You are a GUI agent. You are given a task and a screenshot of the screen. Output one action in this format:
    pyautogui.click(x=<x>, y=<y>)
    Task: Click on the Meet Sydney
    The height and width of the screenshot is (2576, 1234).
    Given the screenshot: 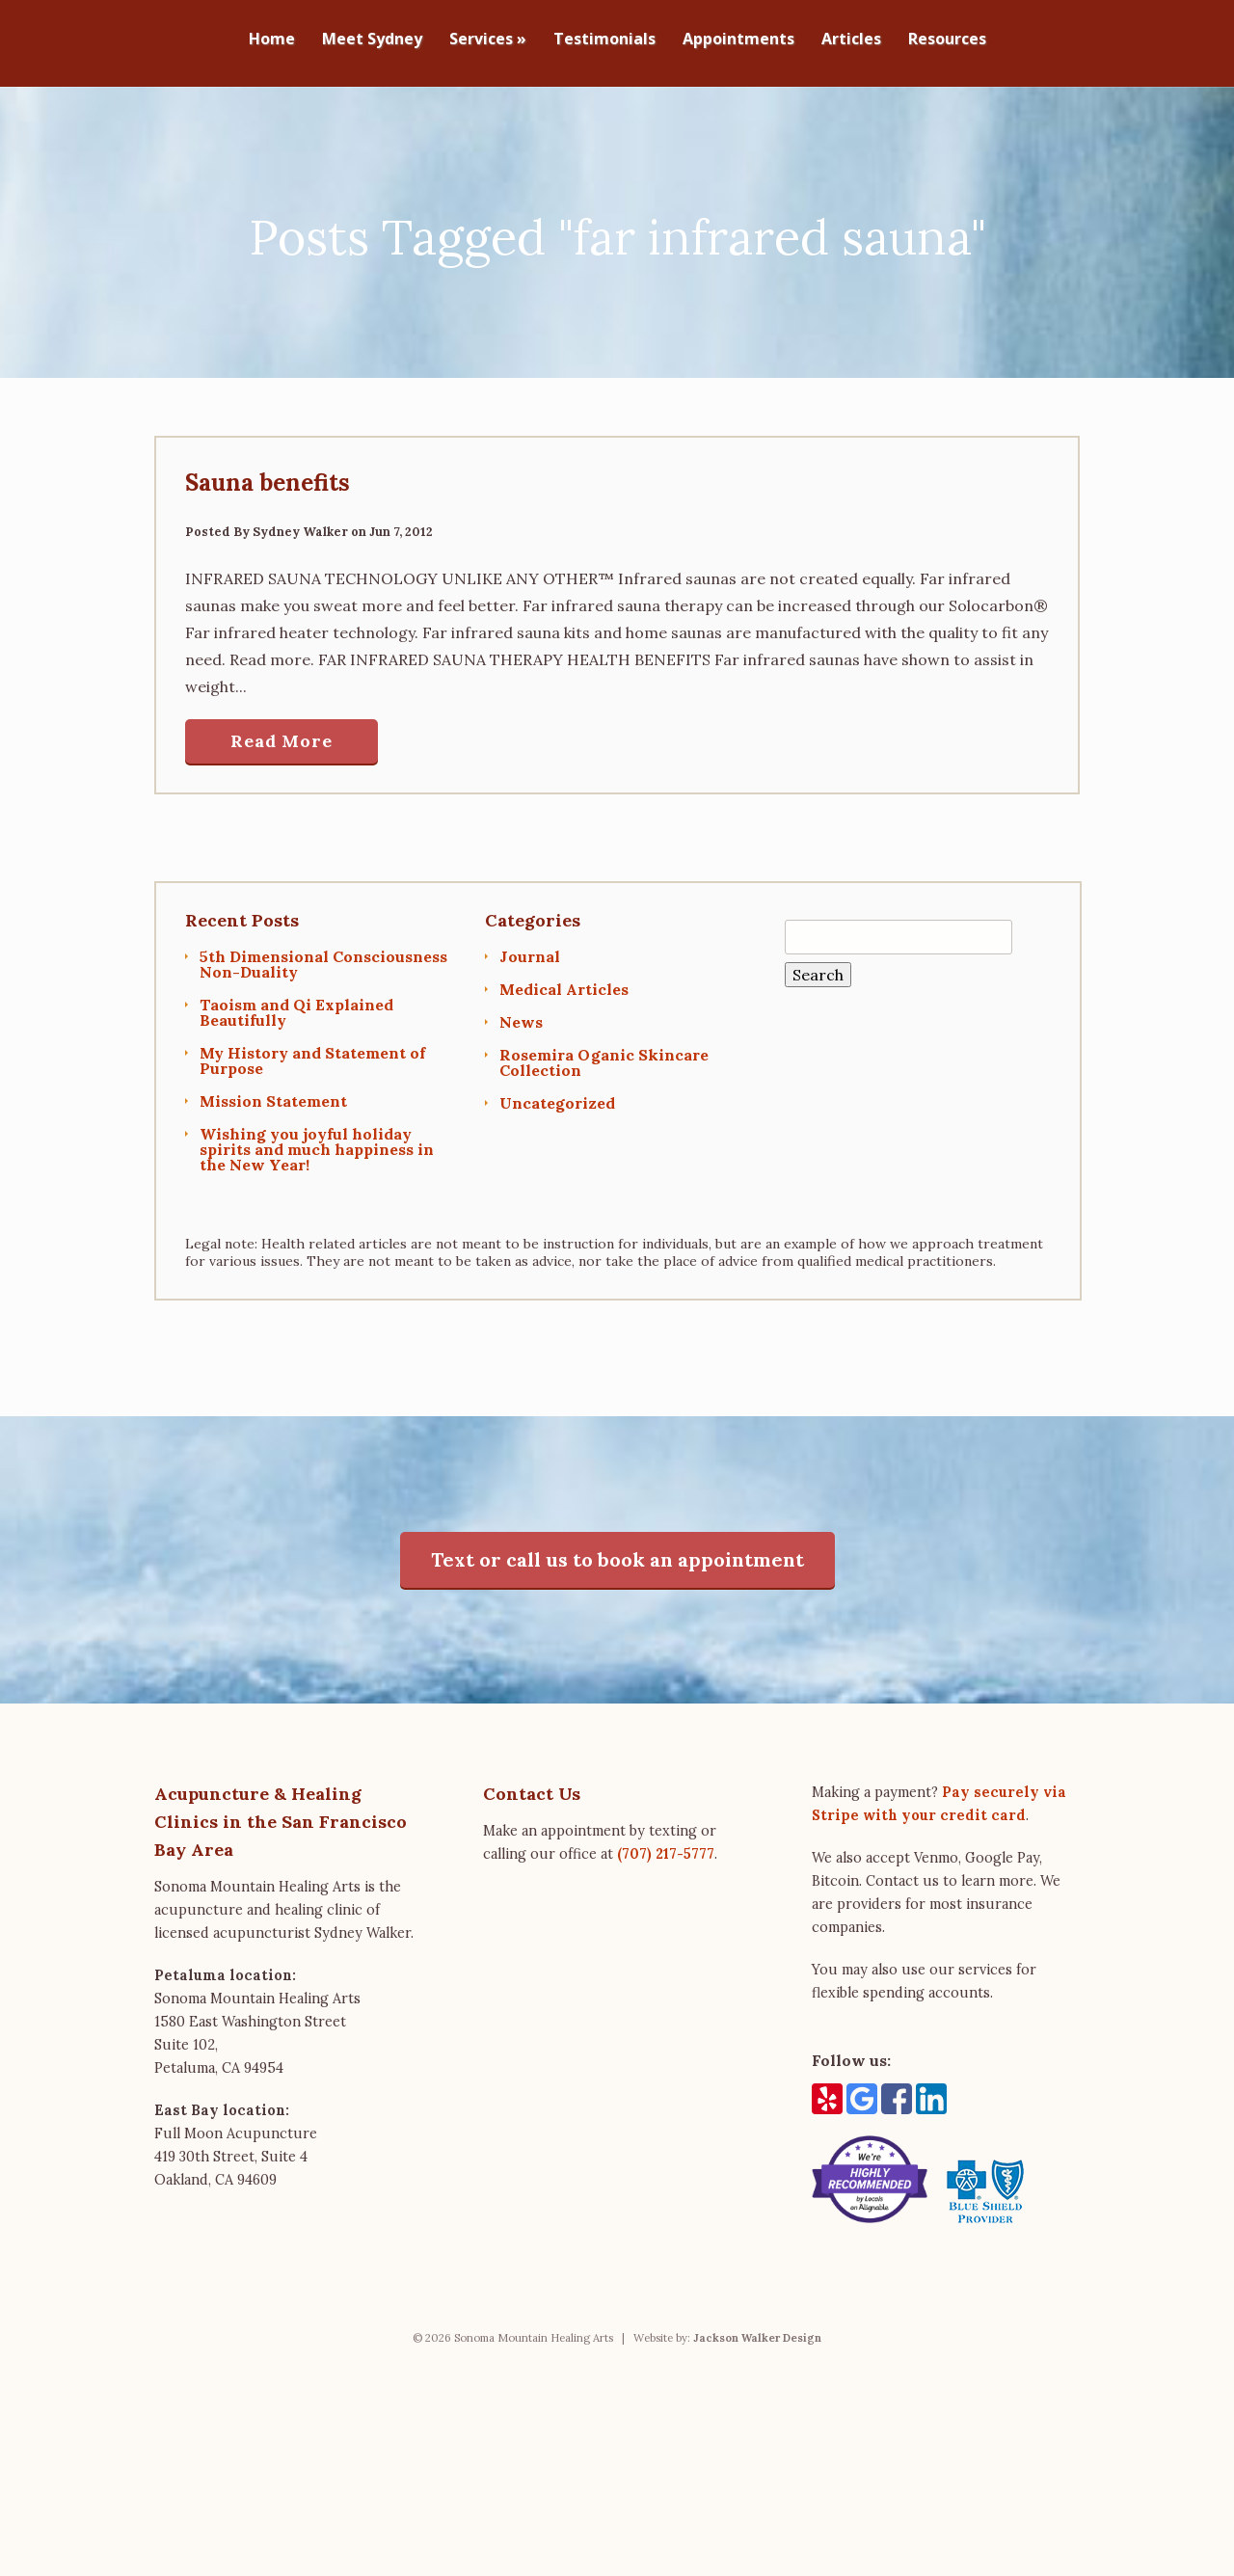 What is the action you would take?
    pyautogui.click(x=372, y=40)
    